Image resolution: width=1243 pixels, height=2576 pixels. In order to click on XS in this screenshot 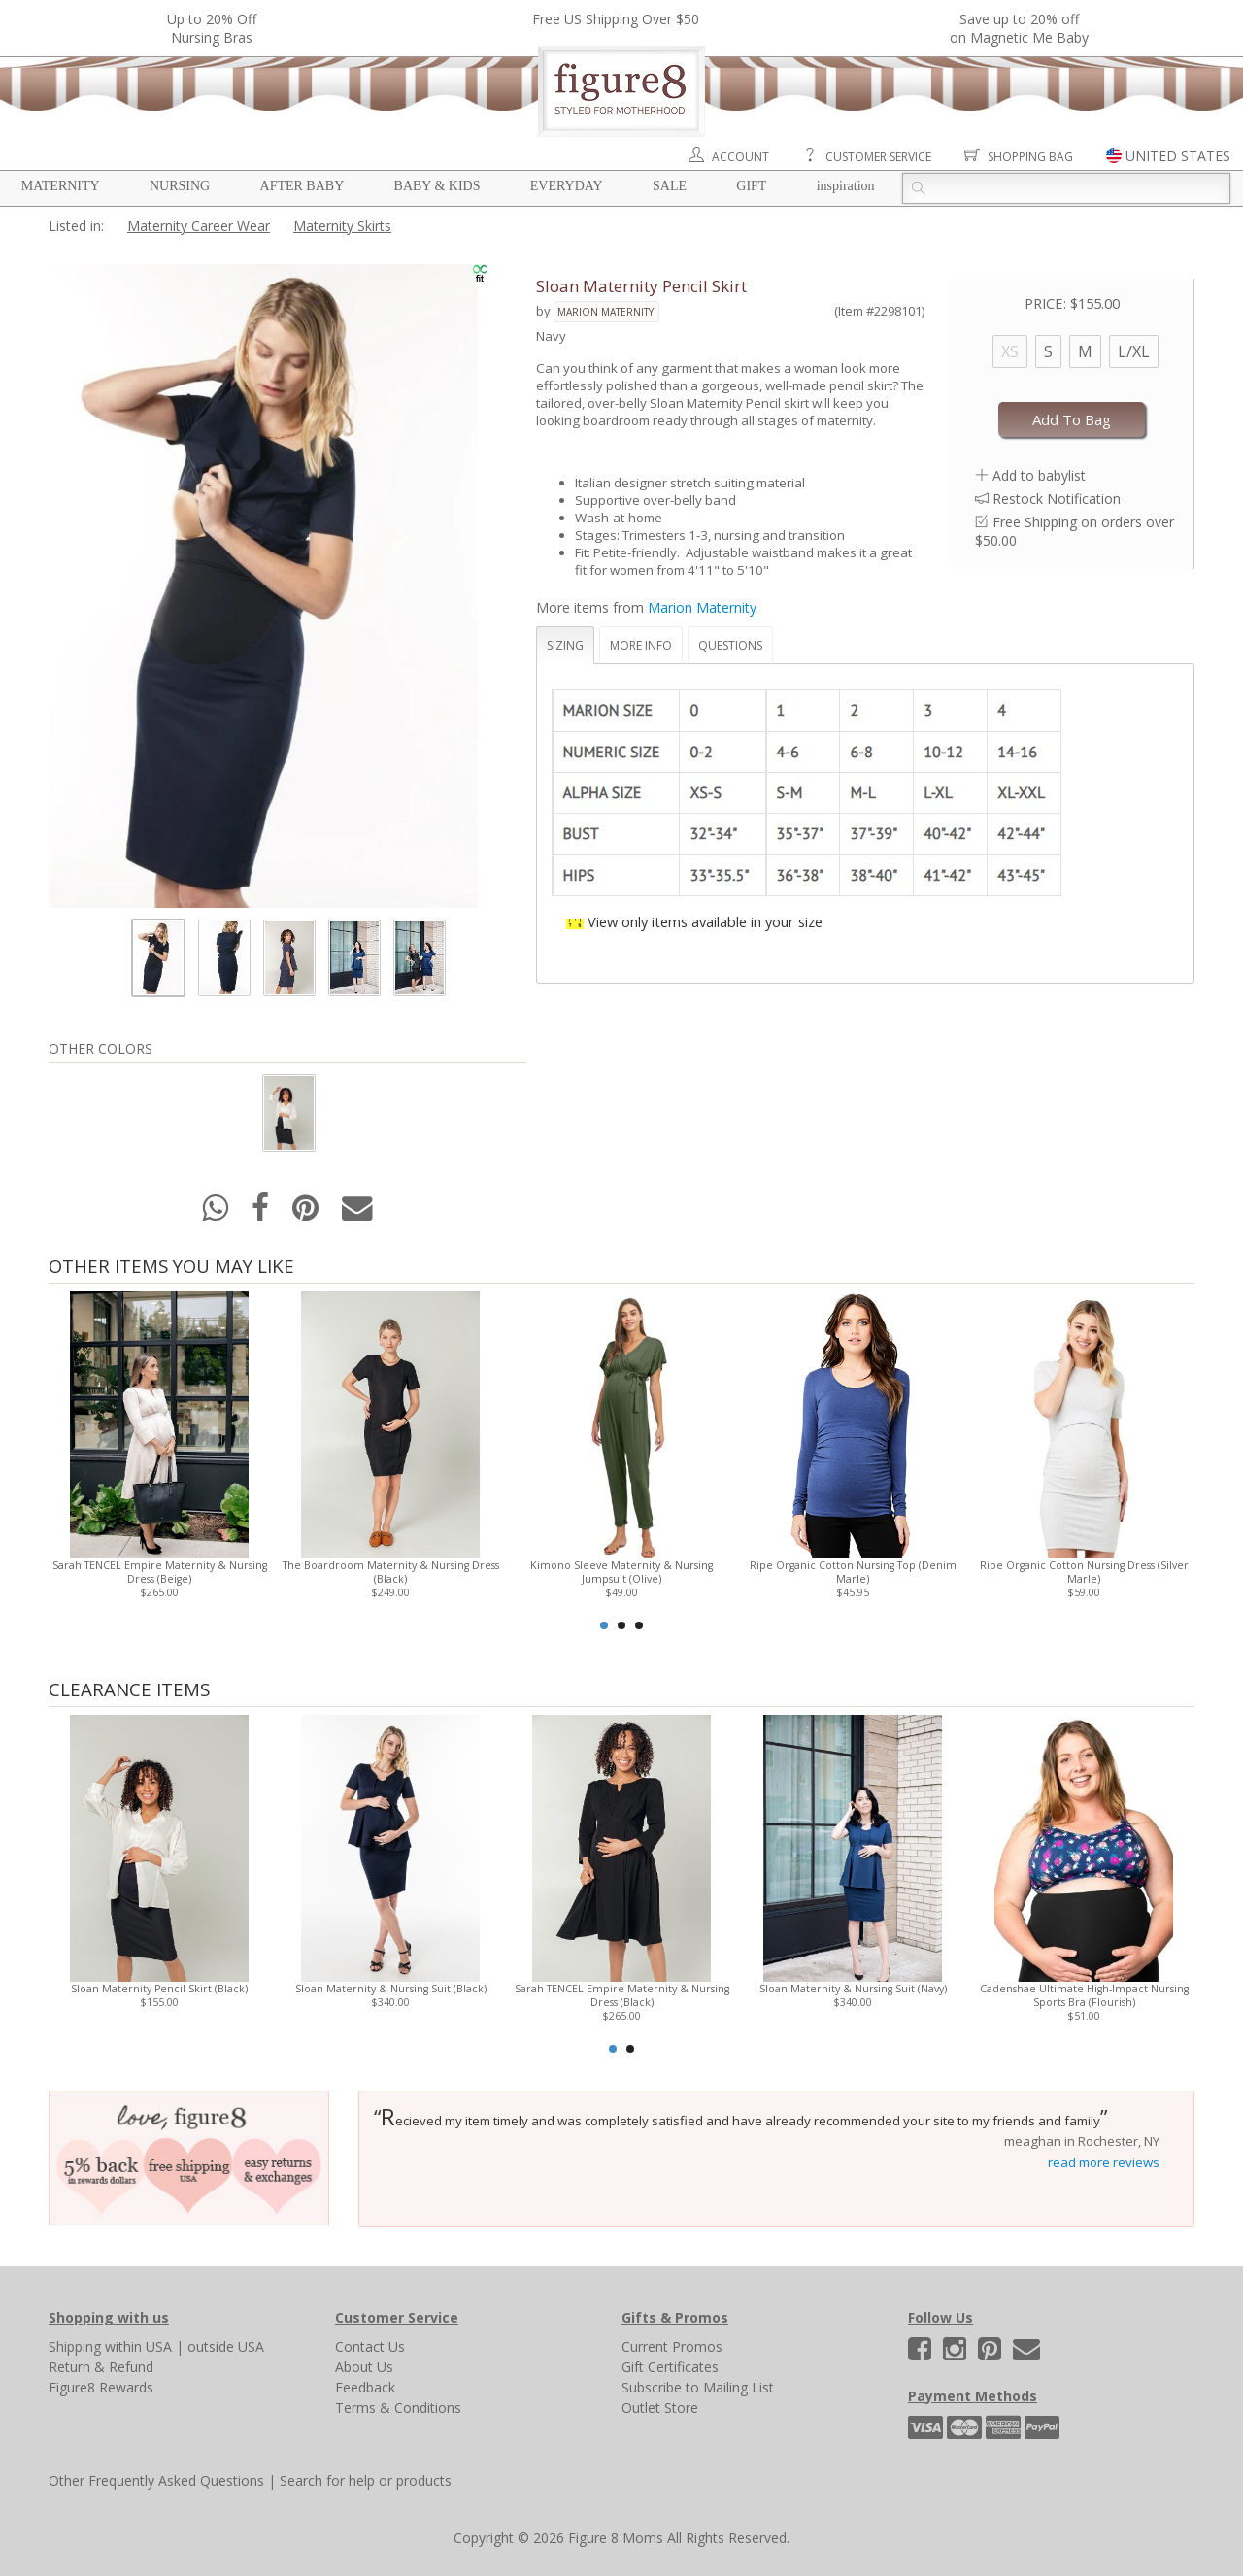, I will do `click(1010, 351)`.